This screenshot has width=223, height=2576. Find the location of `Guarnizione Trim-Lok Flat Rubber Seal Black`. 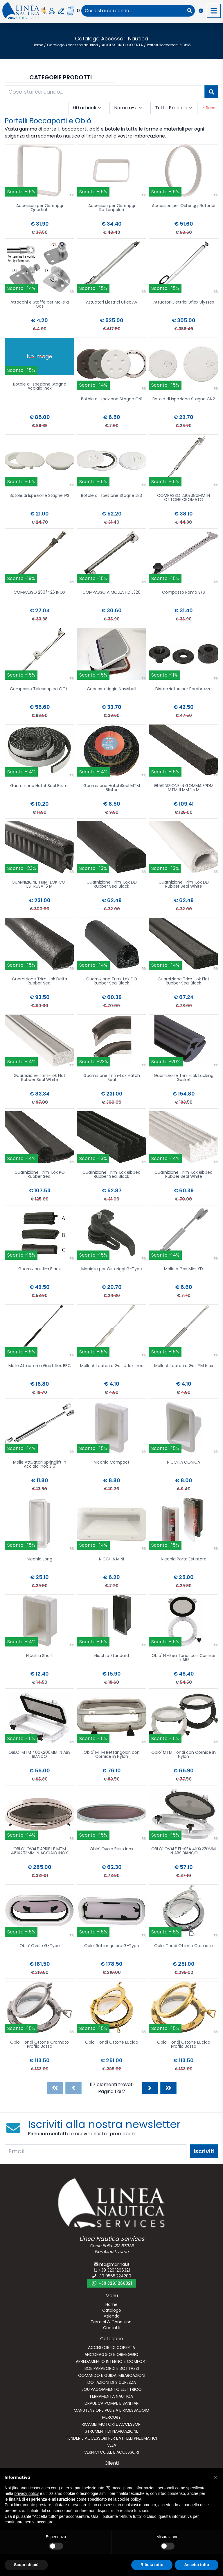

Guarnizione Trim-Lok Flat Rubber Seal Black is located at coordinates (183, 981).